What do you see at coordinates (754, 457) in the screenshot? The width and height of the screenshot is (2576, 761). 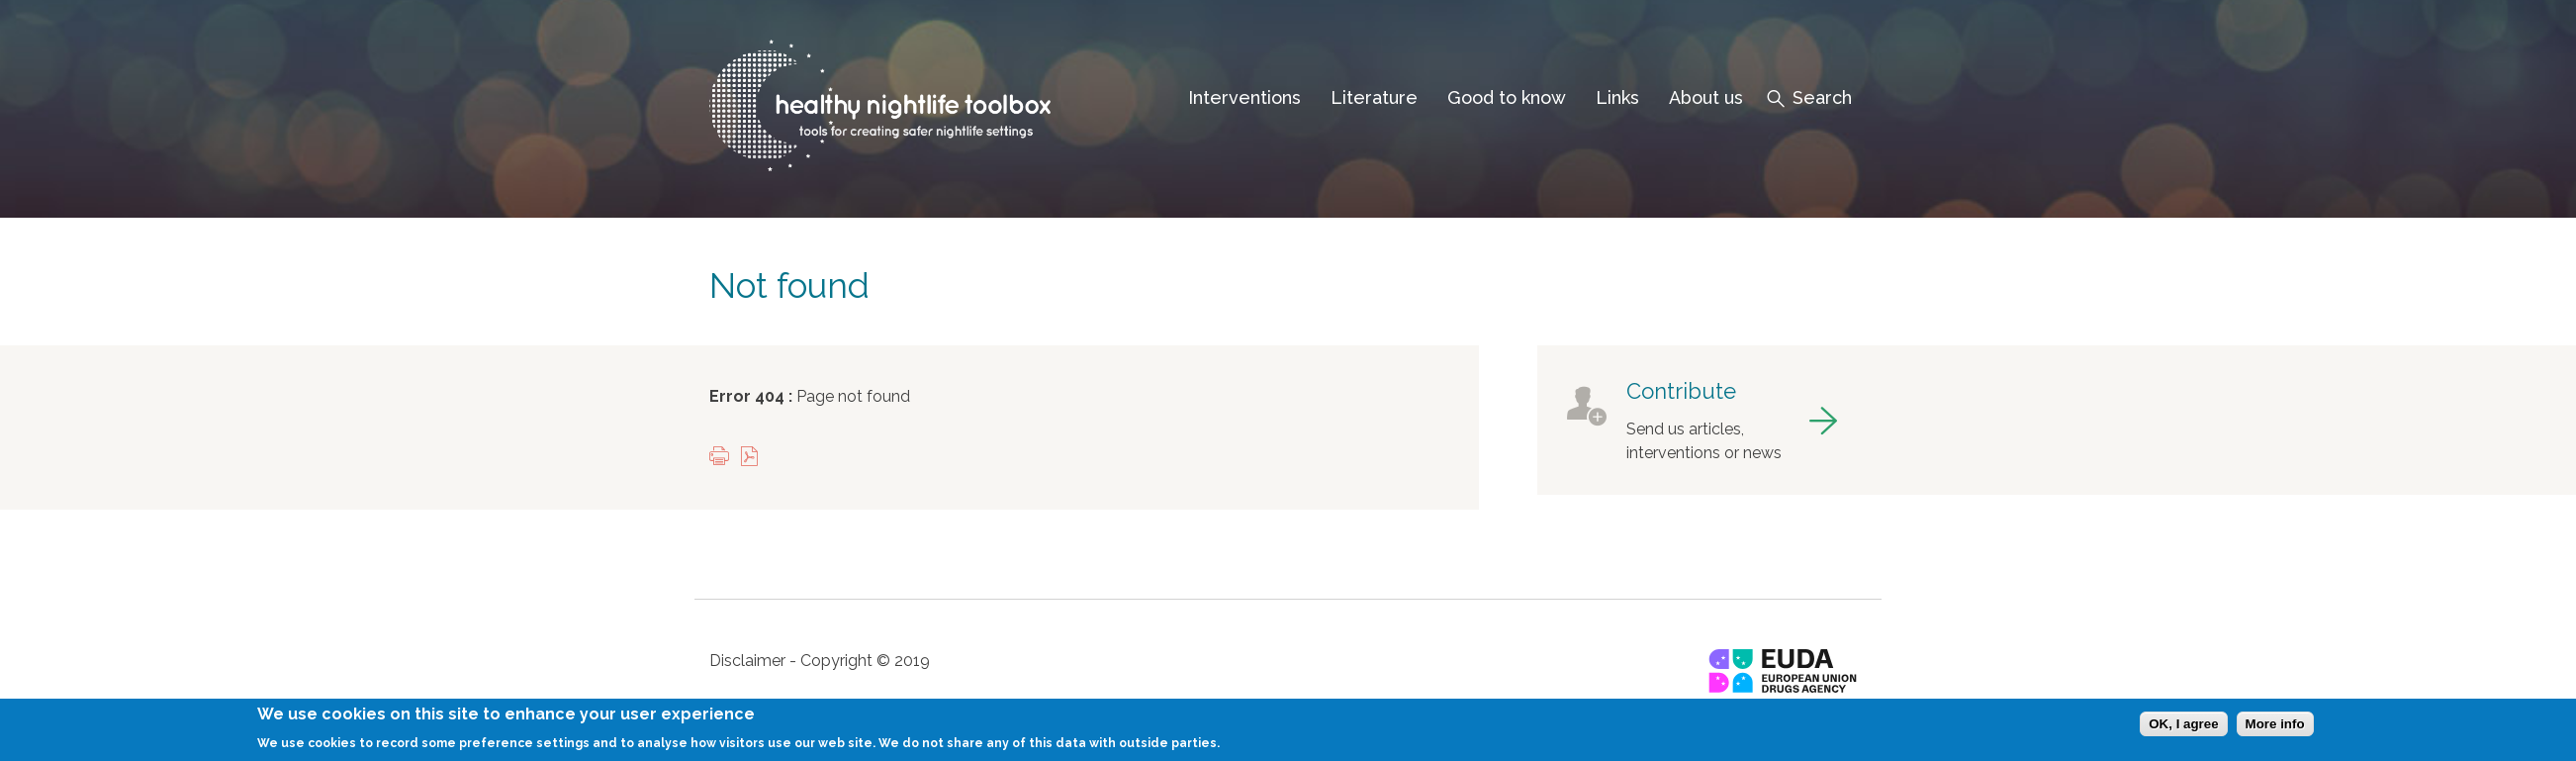 I see `View PDF` at bounding box center [754, 457].